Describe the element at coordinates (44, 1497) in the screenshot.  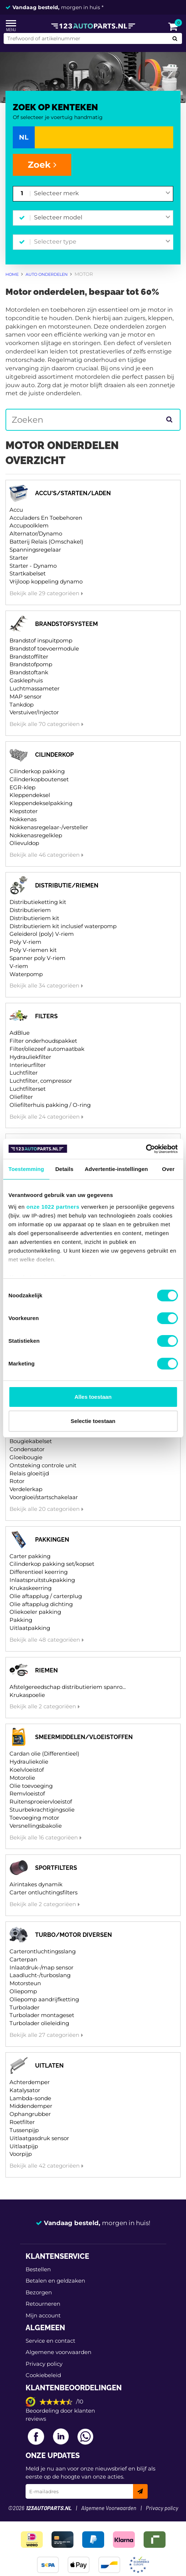
I see `Voorgloei/startschakelaar` at that location.